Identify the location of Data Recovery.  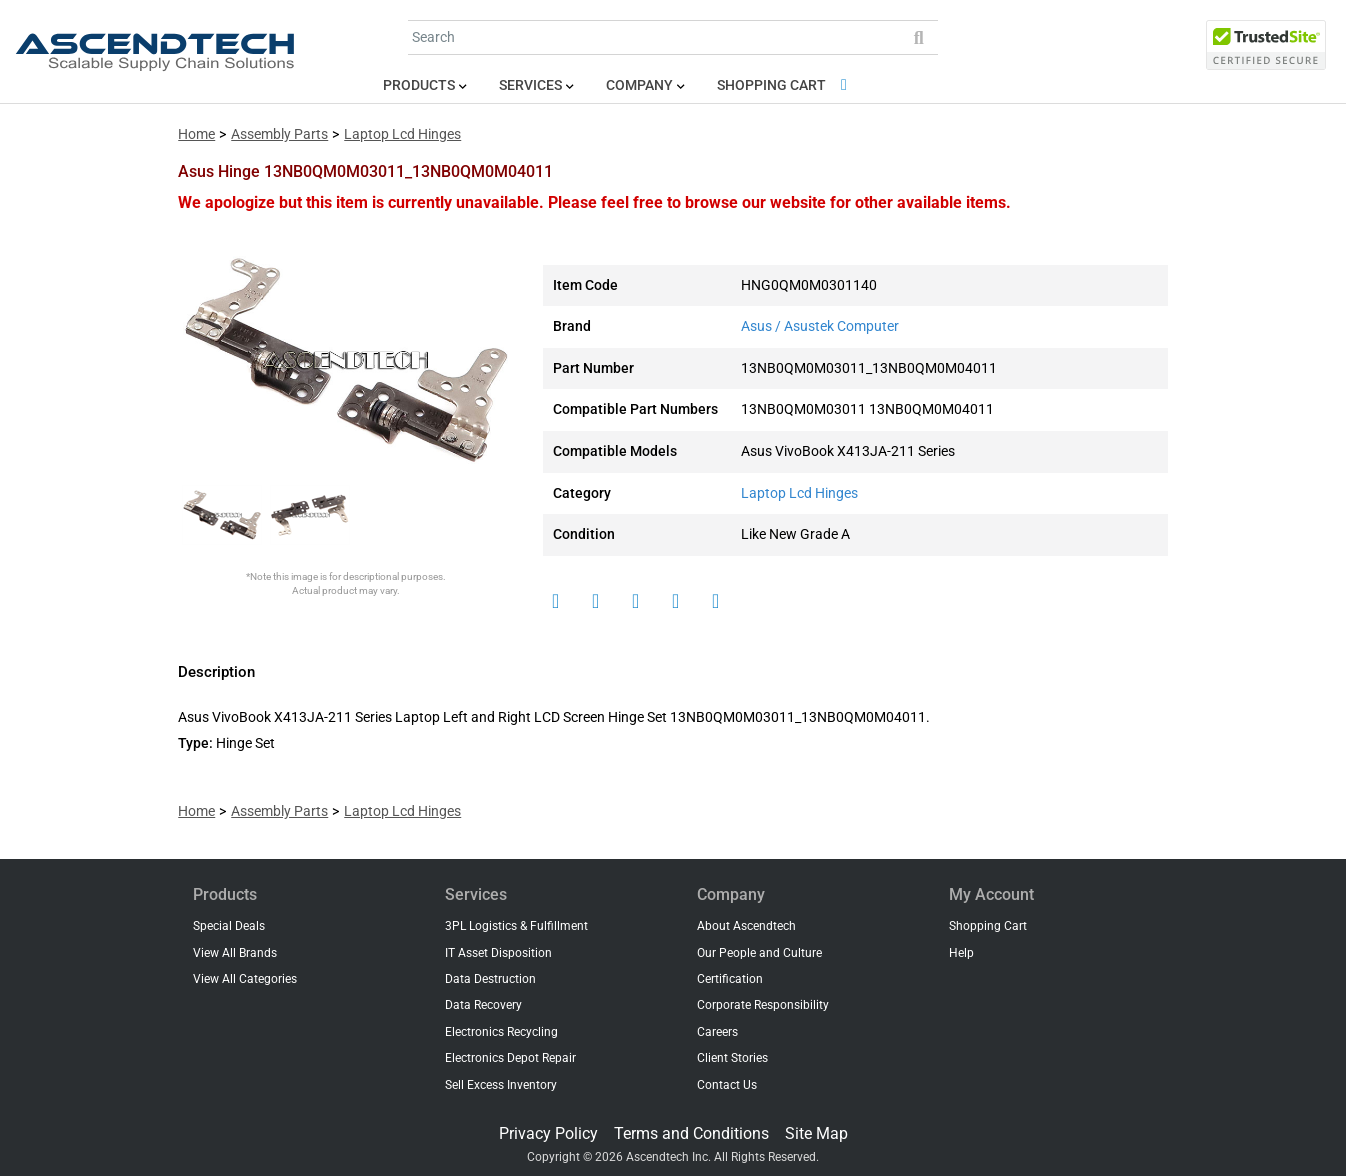
(483, 1005).